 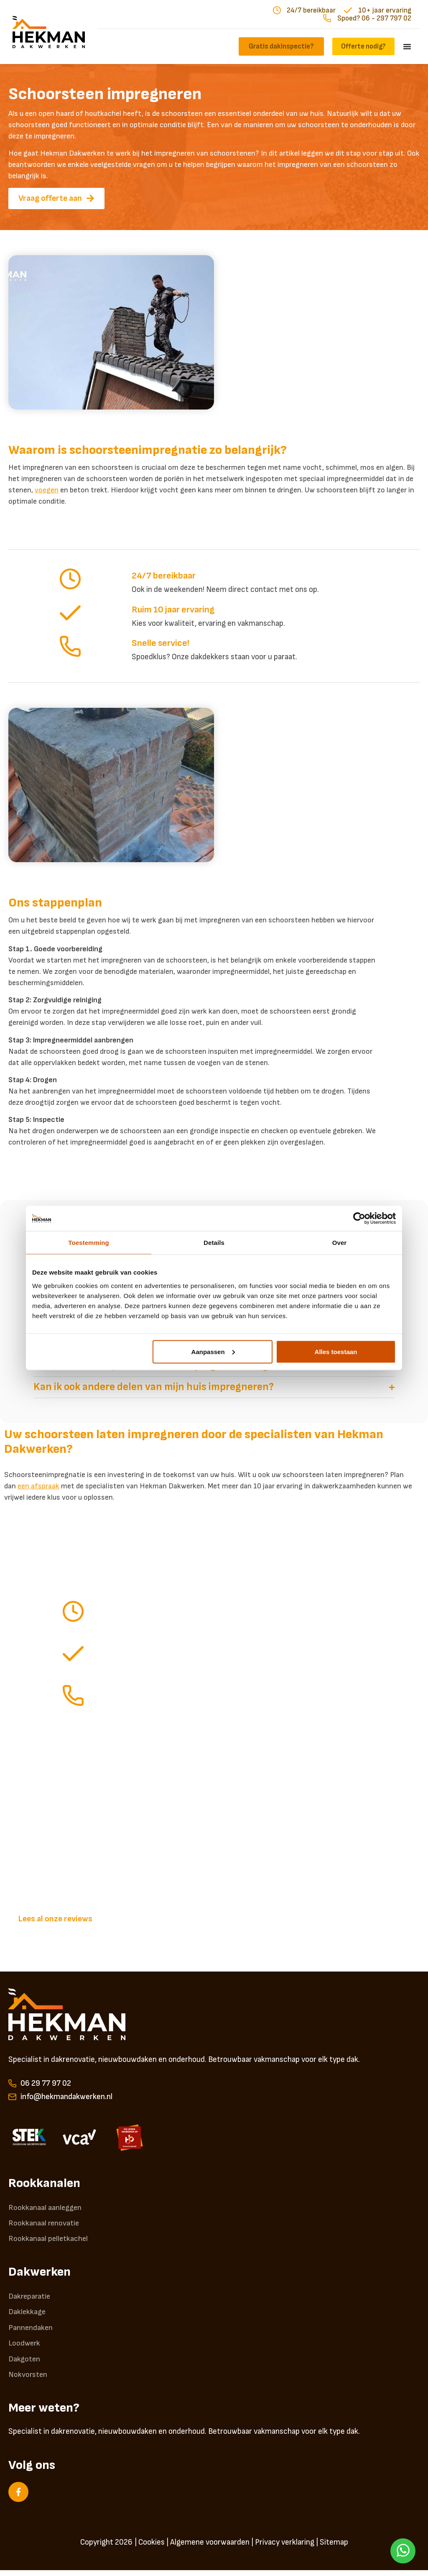 What do you see at coordinates (284, 2548) in the screenshot?
I see `Privacy verklaring` at bounding box center [284, 2548].